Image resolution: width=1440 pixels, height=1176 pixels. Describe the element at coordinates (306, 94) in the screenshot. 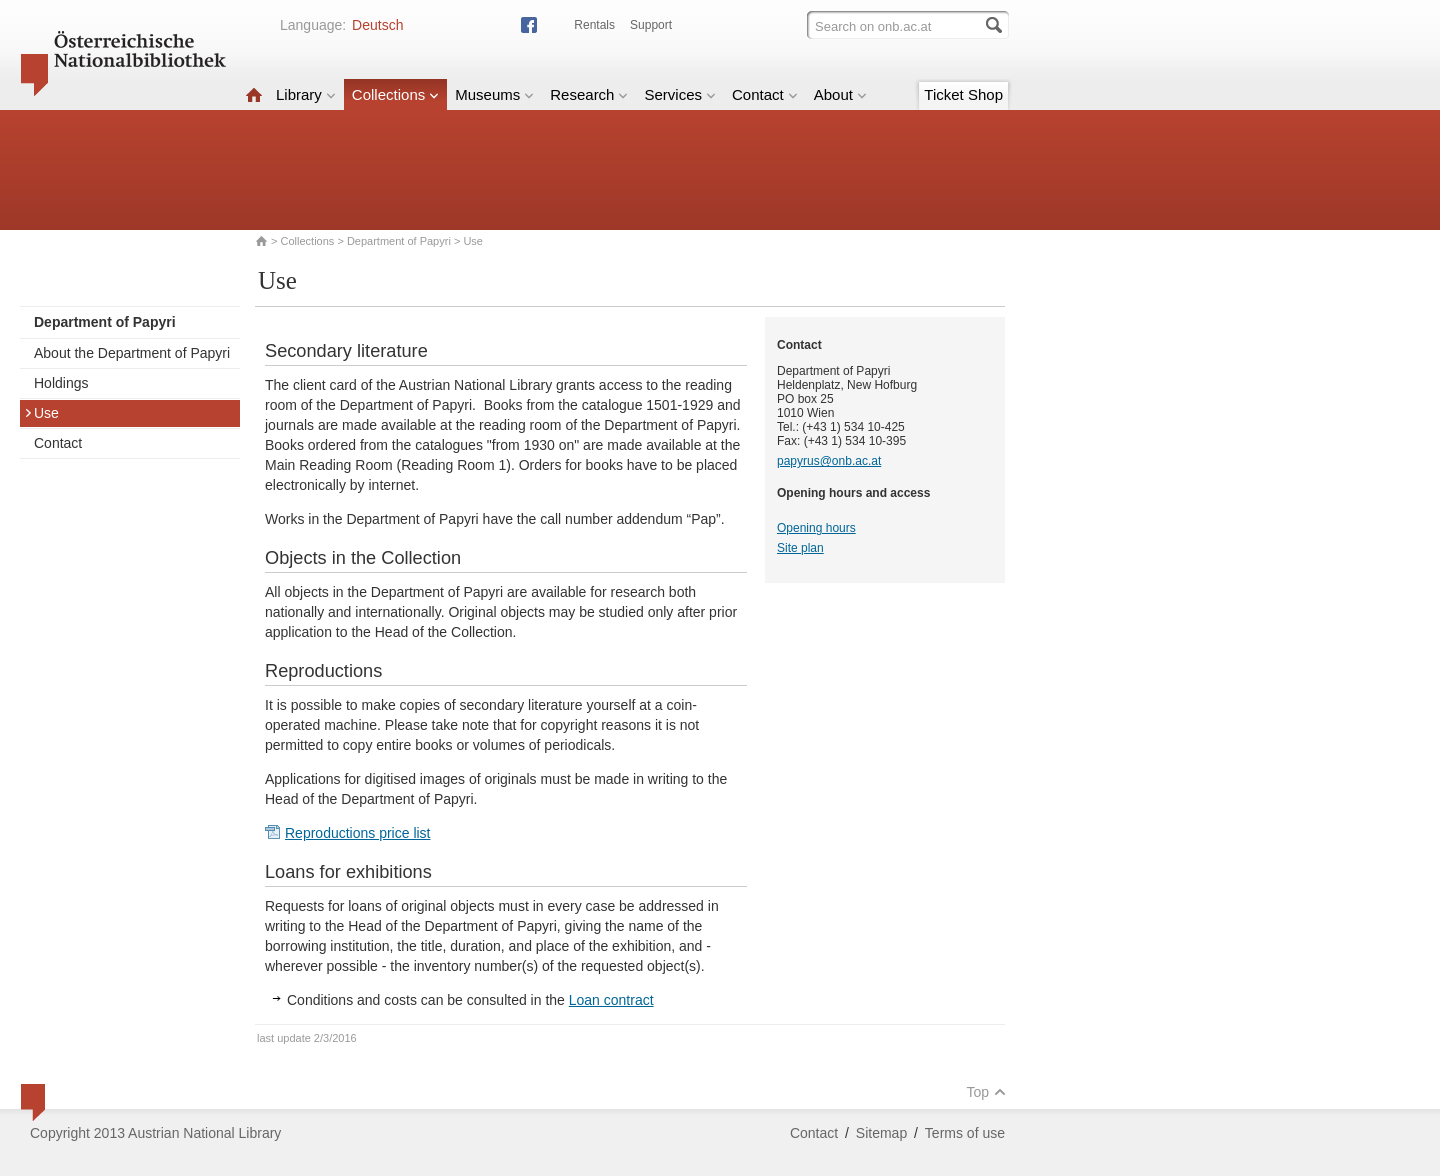

I see `Library` at that location.